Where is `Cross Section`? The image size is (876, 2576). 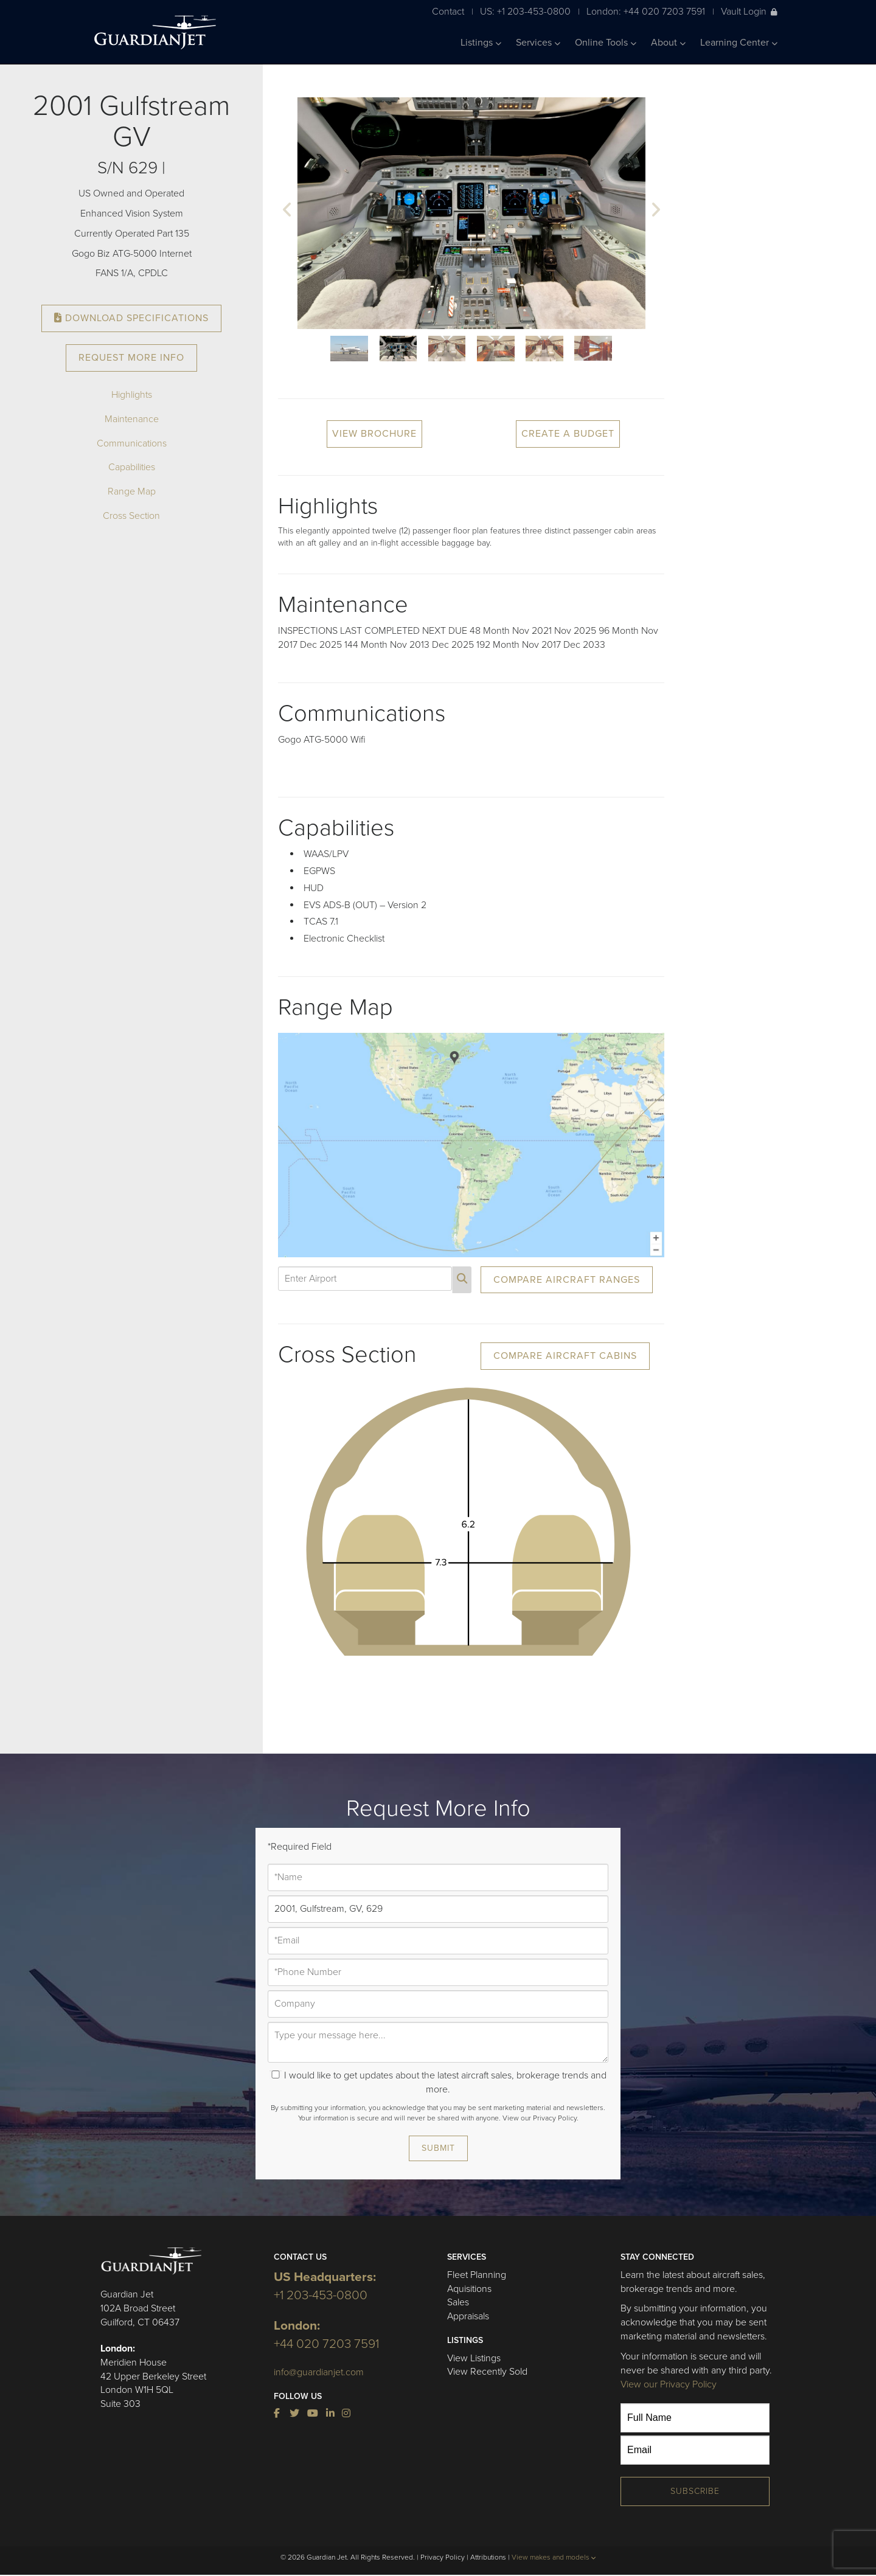
Cross Section is located at coordinates (131, 516).